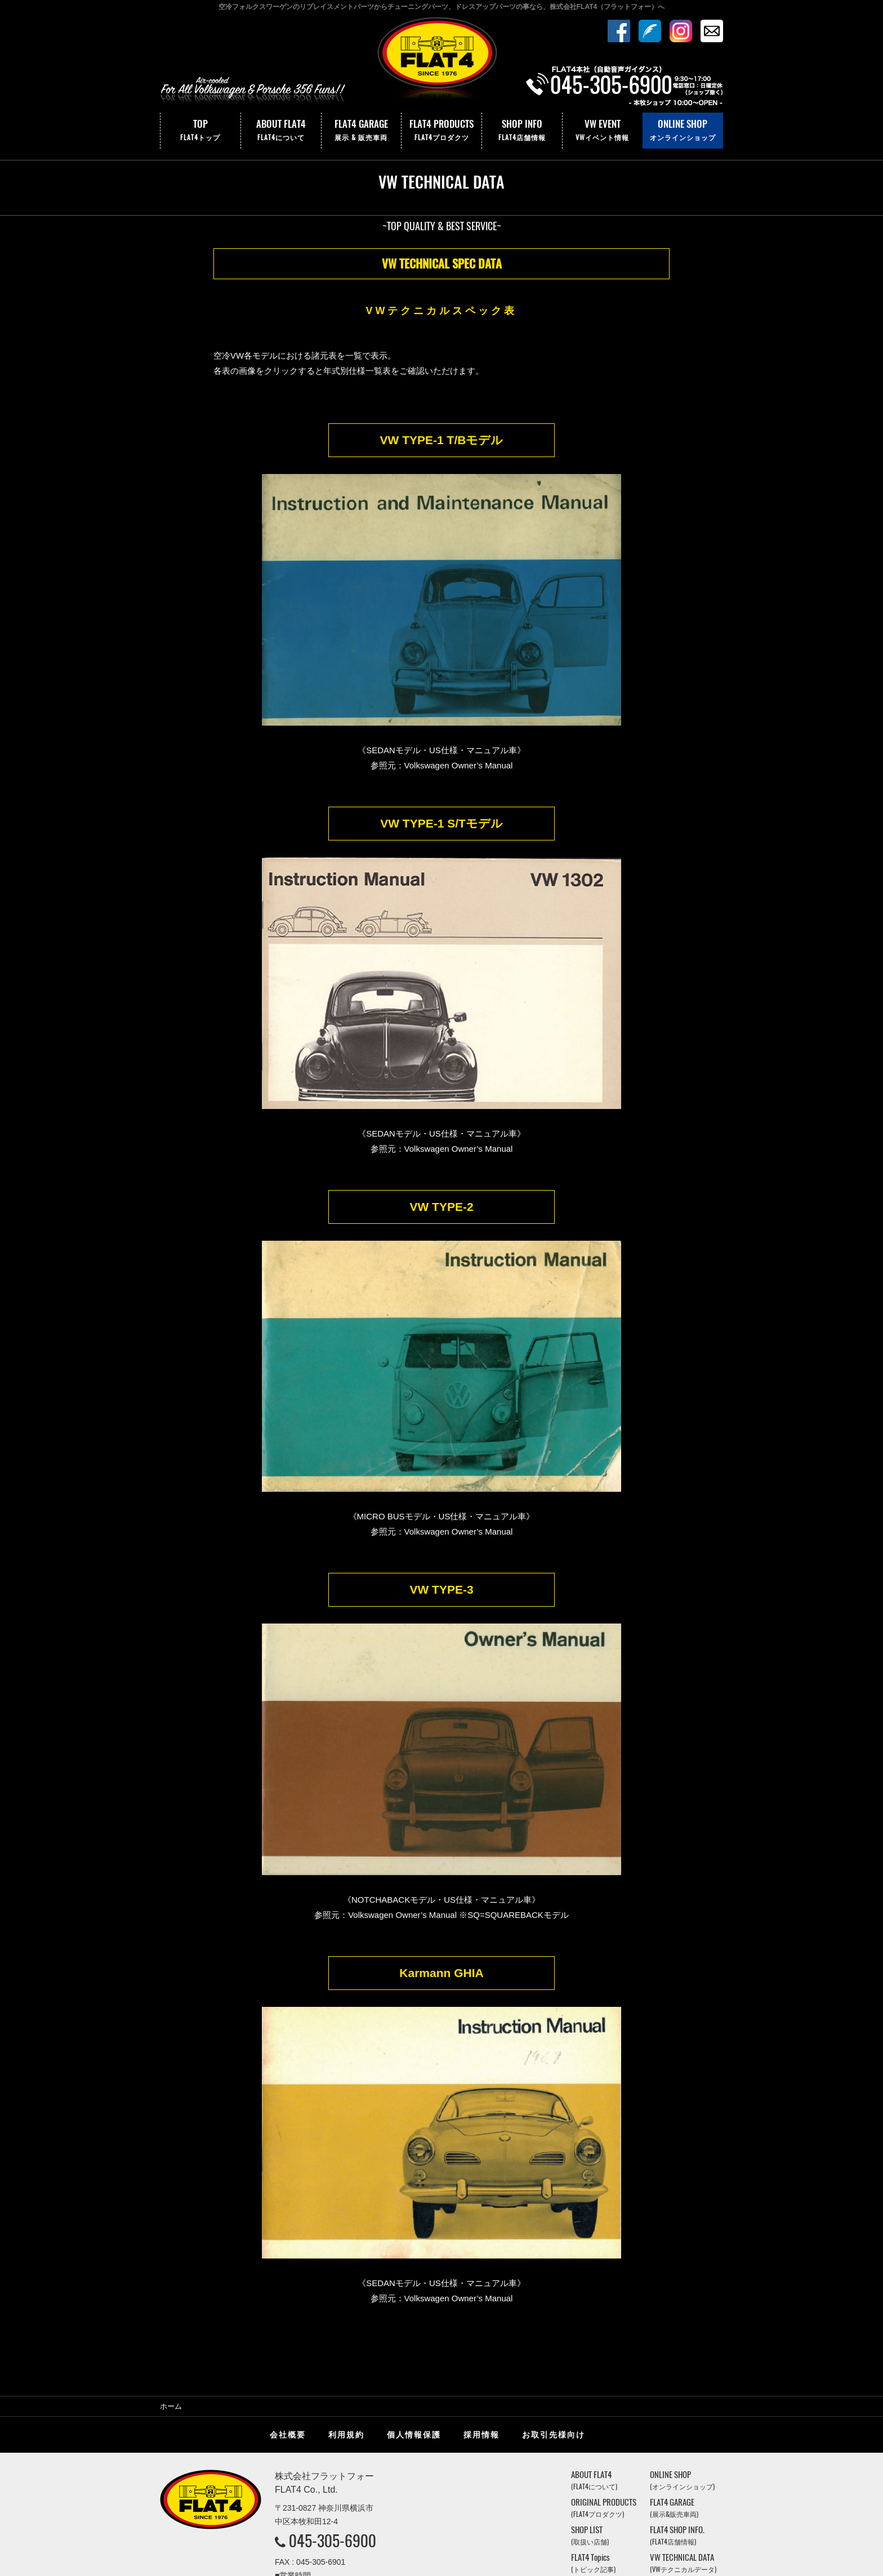  Describe the element at coordinates (593, 2406) in the screenshot. I see `FLAT4 Topics` at that location.